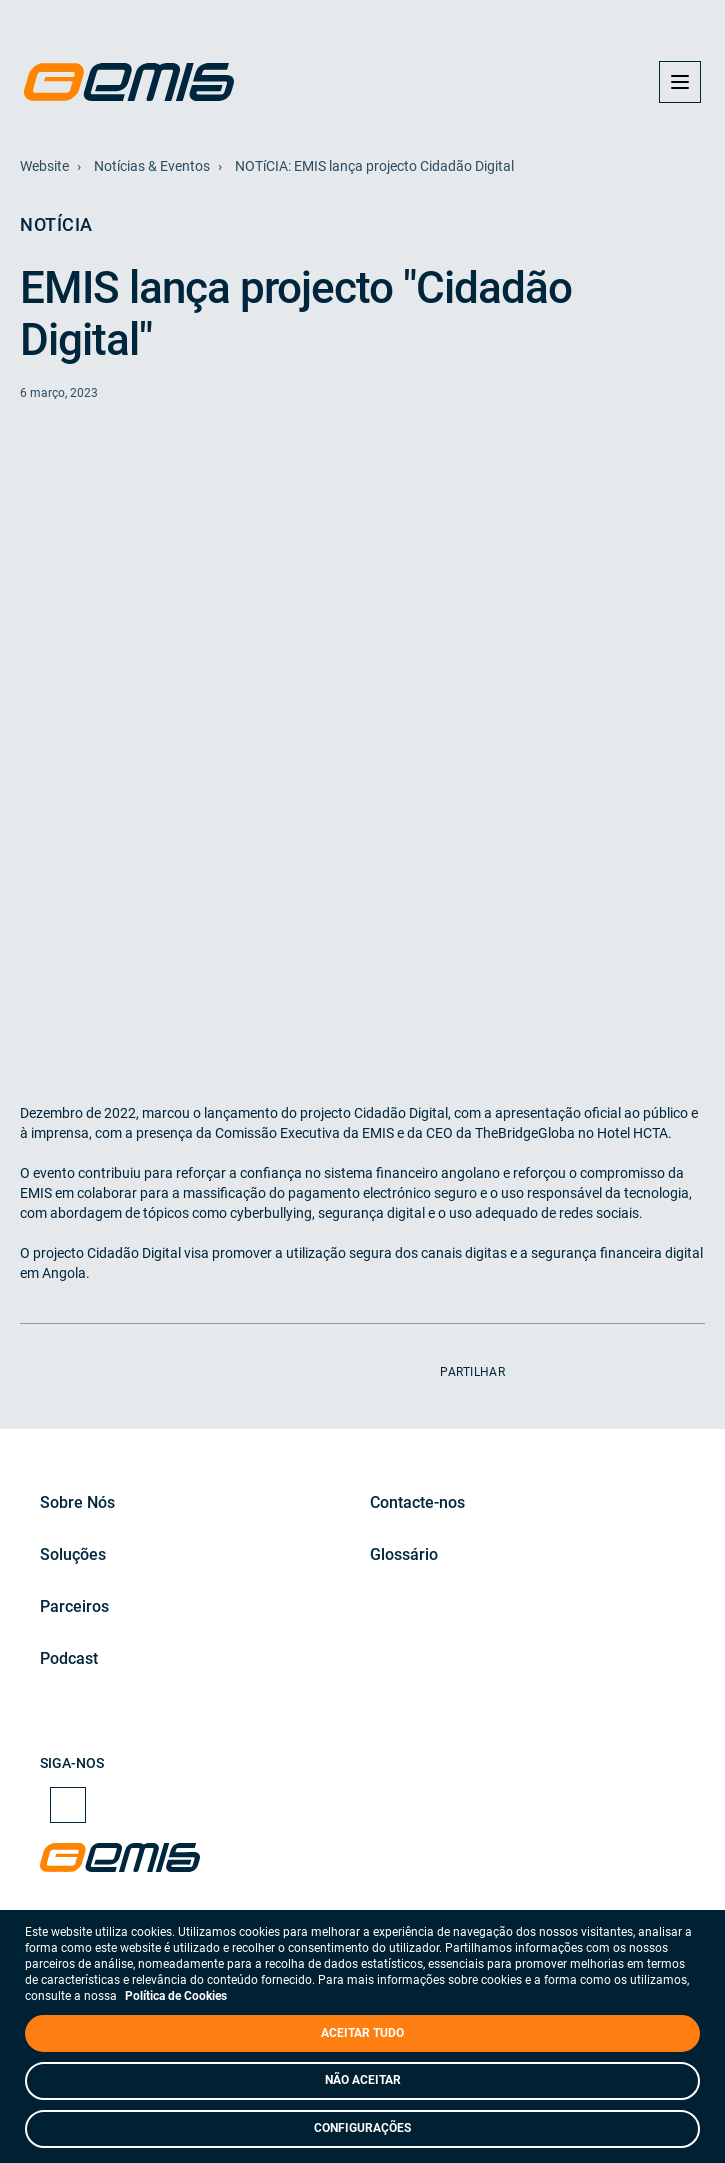 This screenshot has width=725, height=2163. I want to click on CONFIGURAÇÕES, so click(362, 2128).